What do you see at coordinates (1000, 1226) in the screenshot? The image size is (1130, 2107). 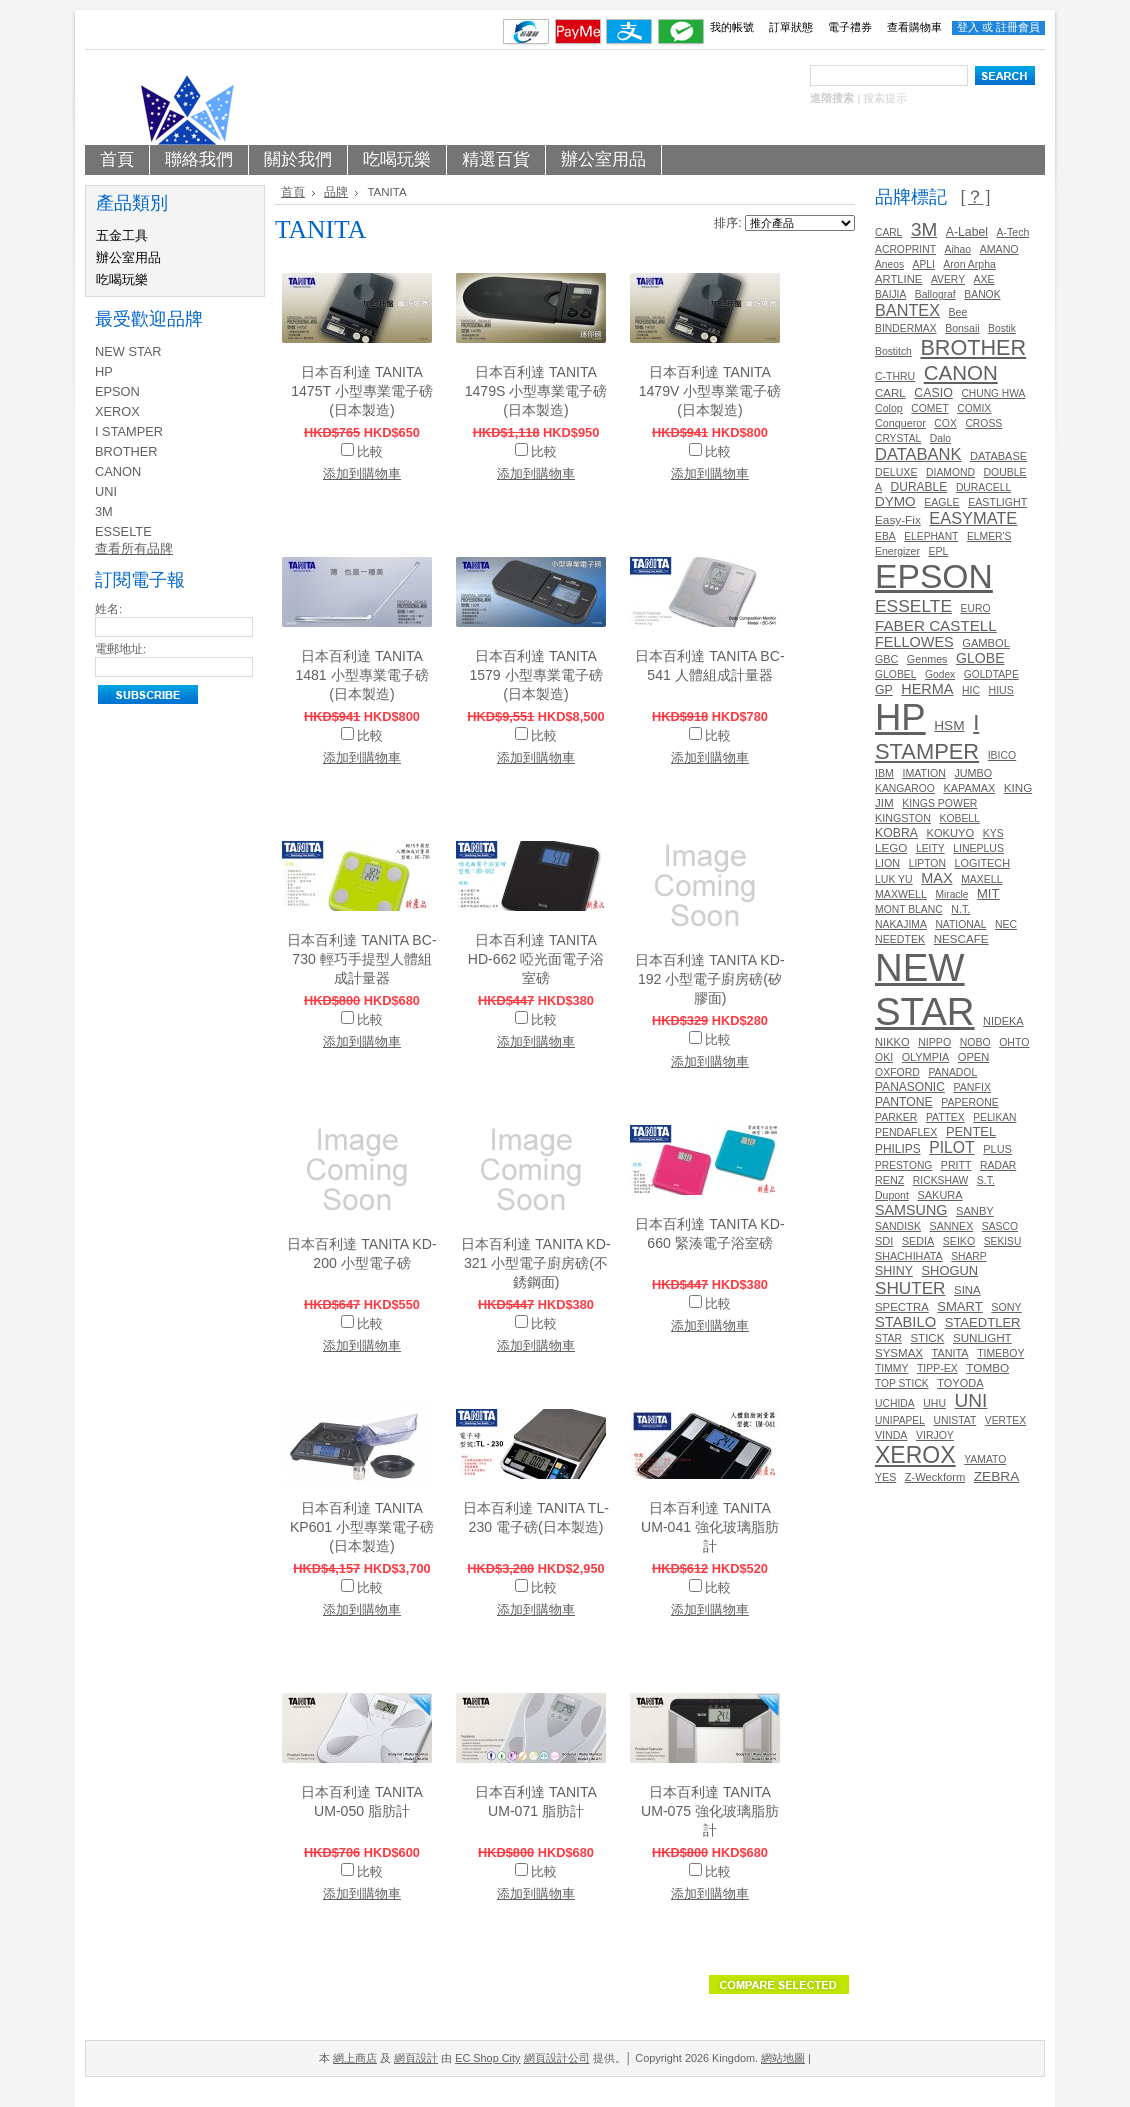 I see `SASCO` at bounding box center [1000, 1226].